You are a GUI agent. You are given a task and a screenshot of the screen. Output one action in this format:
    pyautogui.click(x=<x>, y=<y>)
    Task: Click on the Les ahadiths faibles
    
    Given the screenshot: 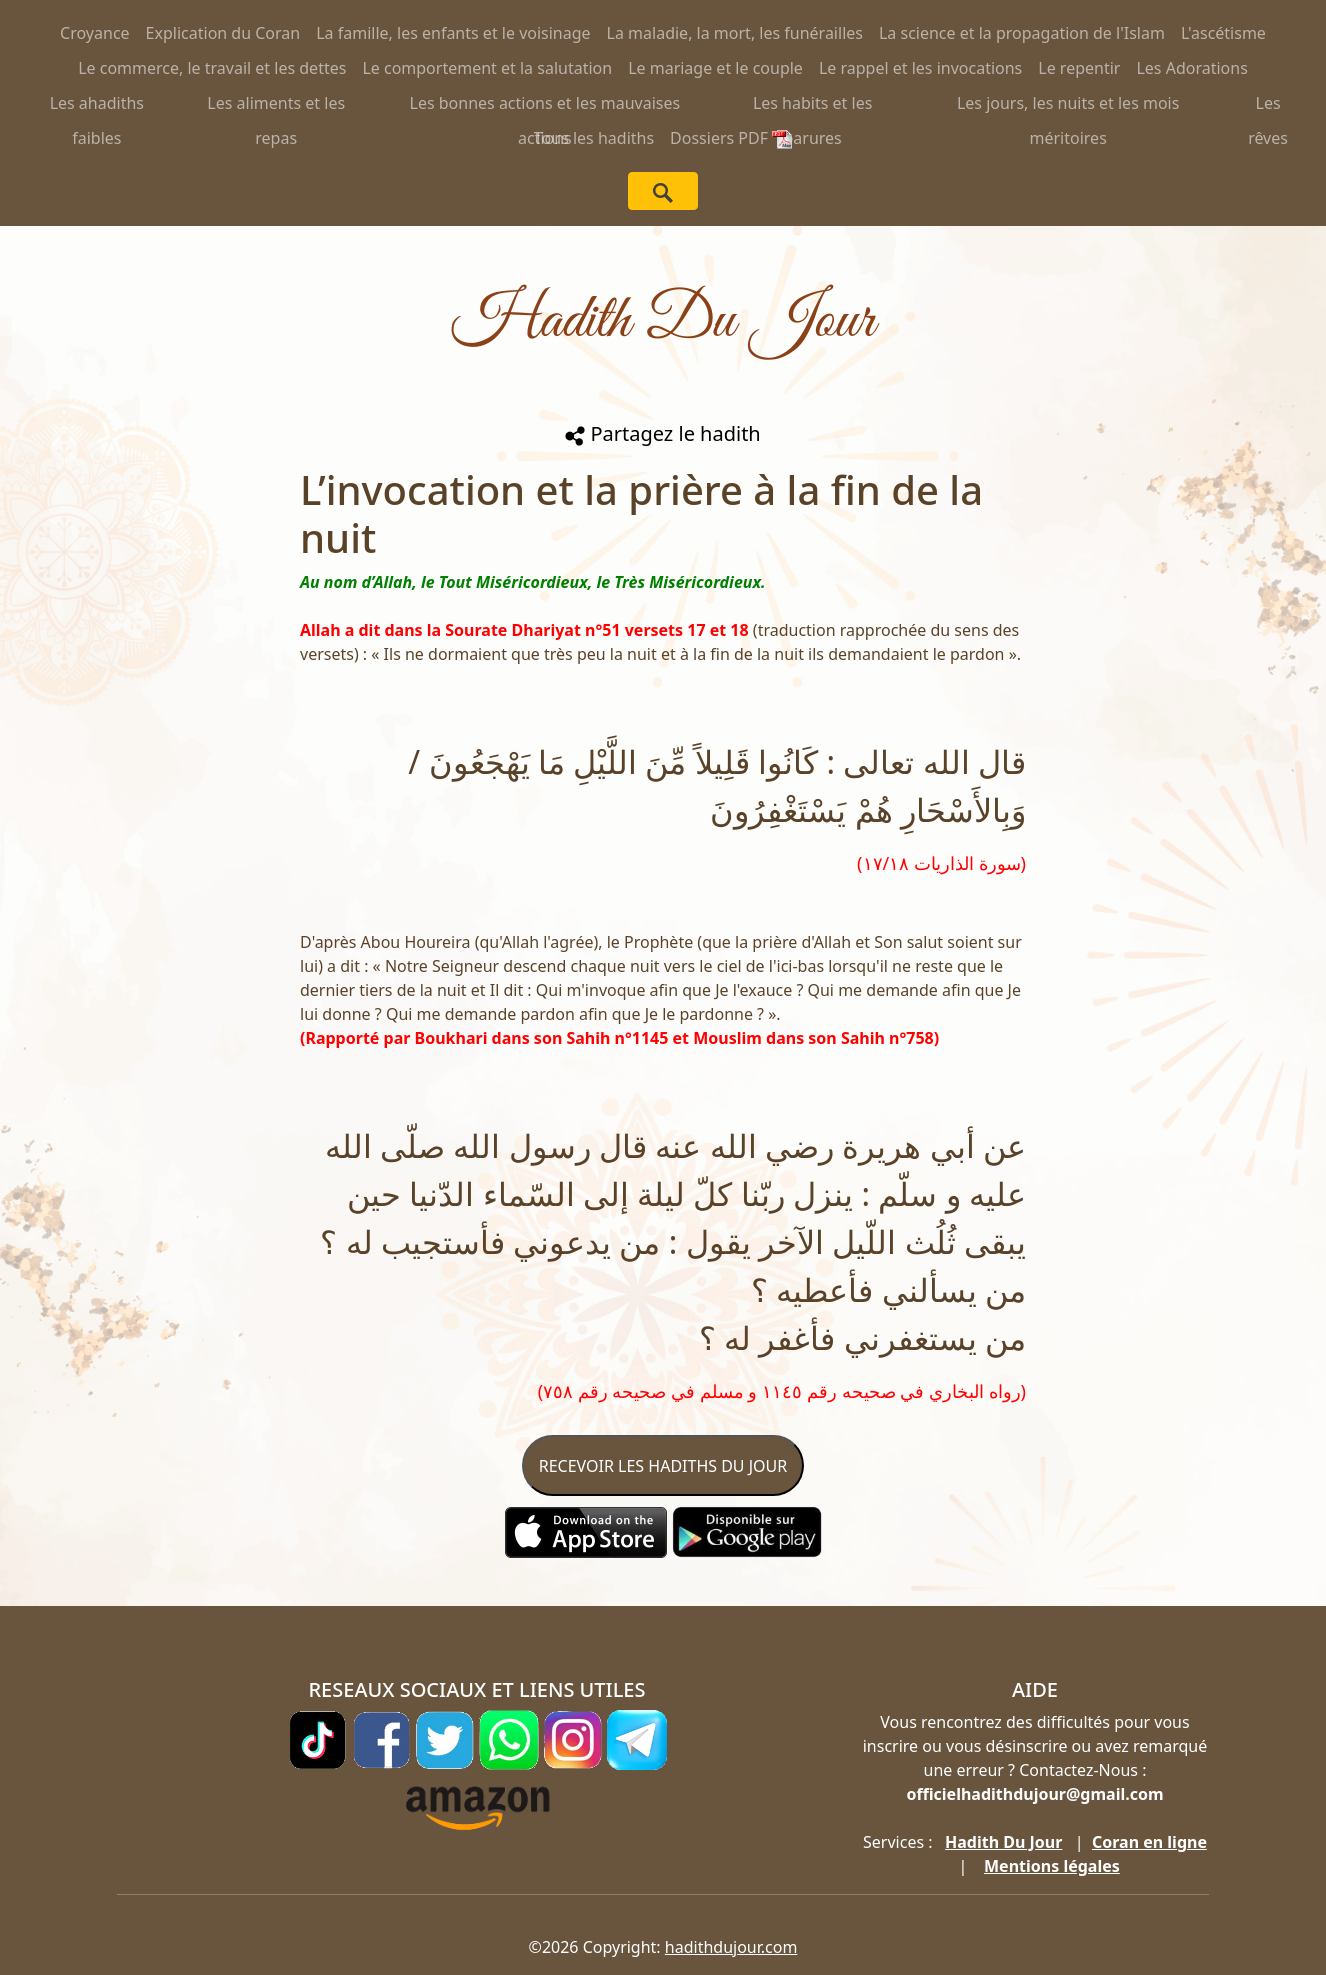 What is the action you would take?
    pyautogui.click(x=97, y=106)
    